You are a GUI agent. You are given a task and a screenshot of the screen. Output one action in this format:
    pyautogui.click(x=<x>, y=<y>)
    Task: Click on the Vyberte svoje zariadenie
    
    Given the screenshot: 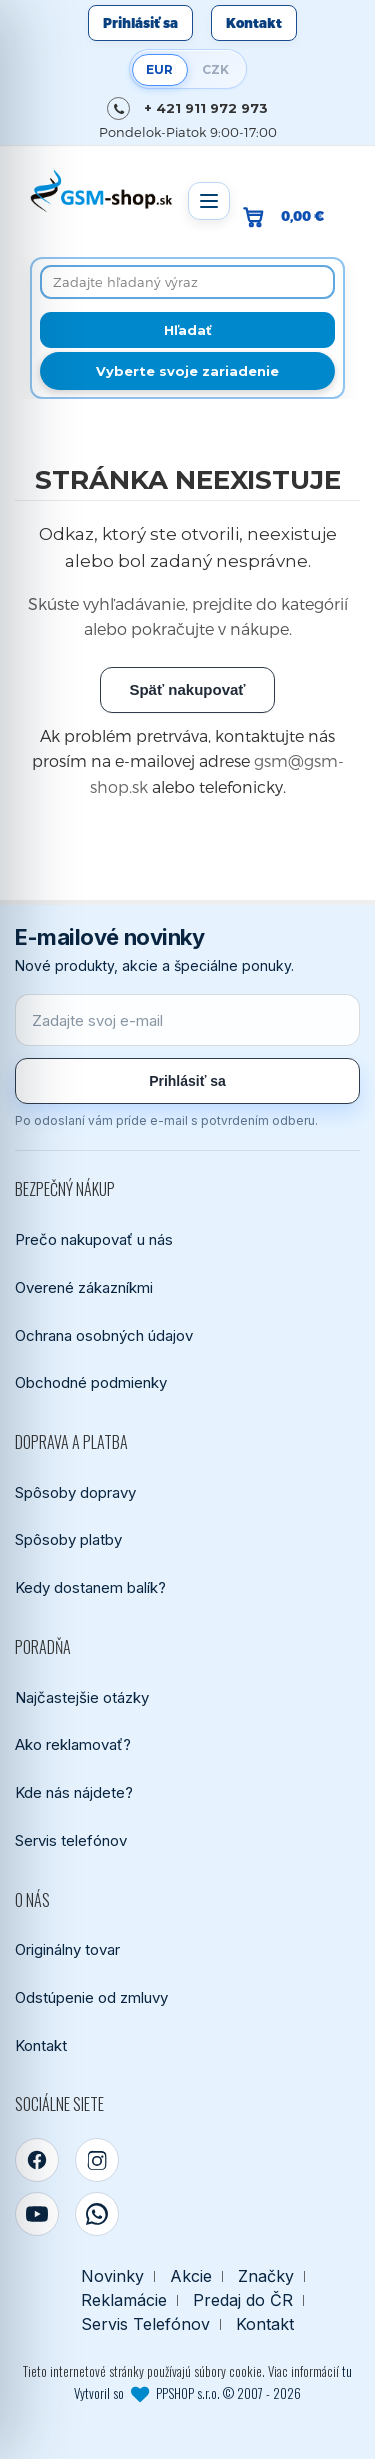 What is the action you would take?
    pyautogui.click(x=187, y=371)
    